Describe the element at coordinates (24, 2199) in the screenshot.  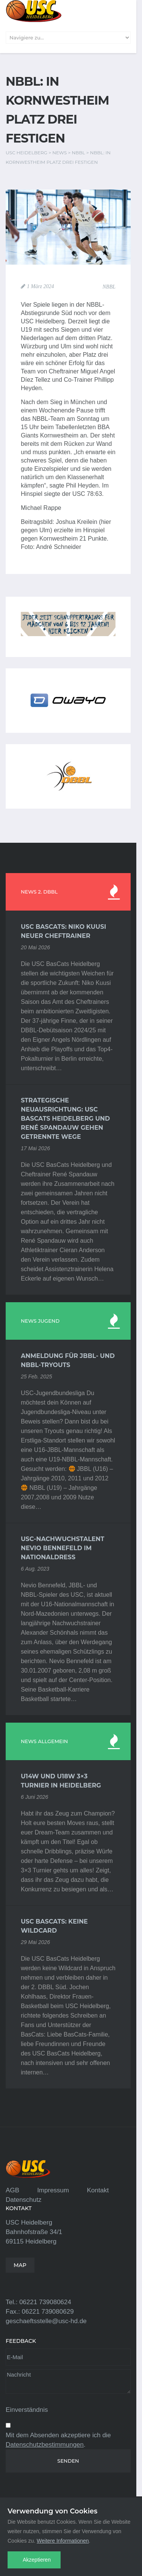
I see `Datenschutz` at that location.